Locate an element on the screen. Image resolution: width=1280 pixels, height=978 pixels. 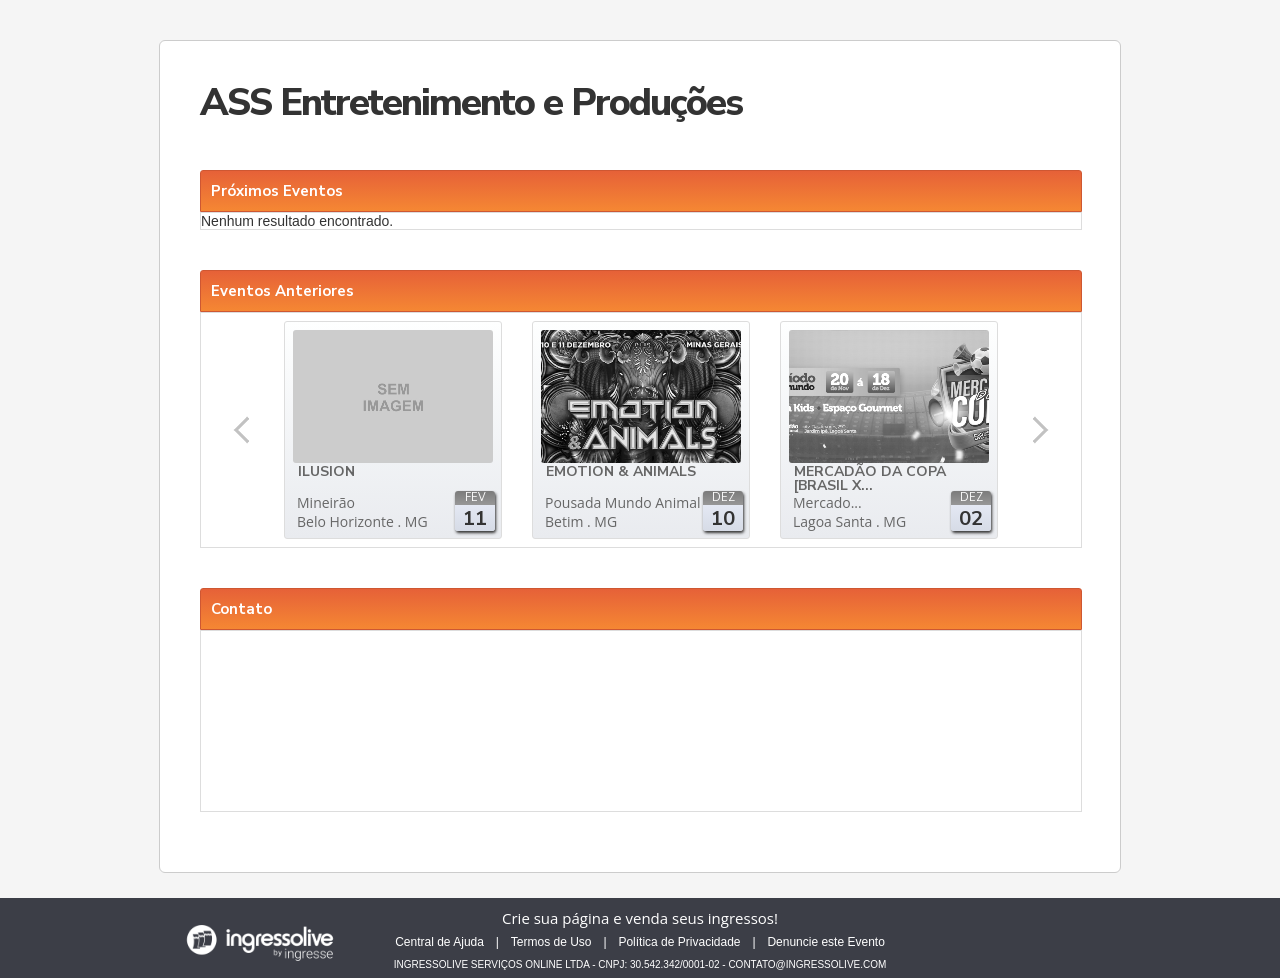
Política de Privacidade is located at coordinates (679, 942).